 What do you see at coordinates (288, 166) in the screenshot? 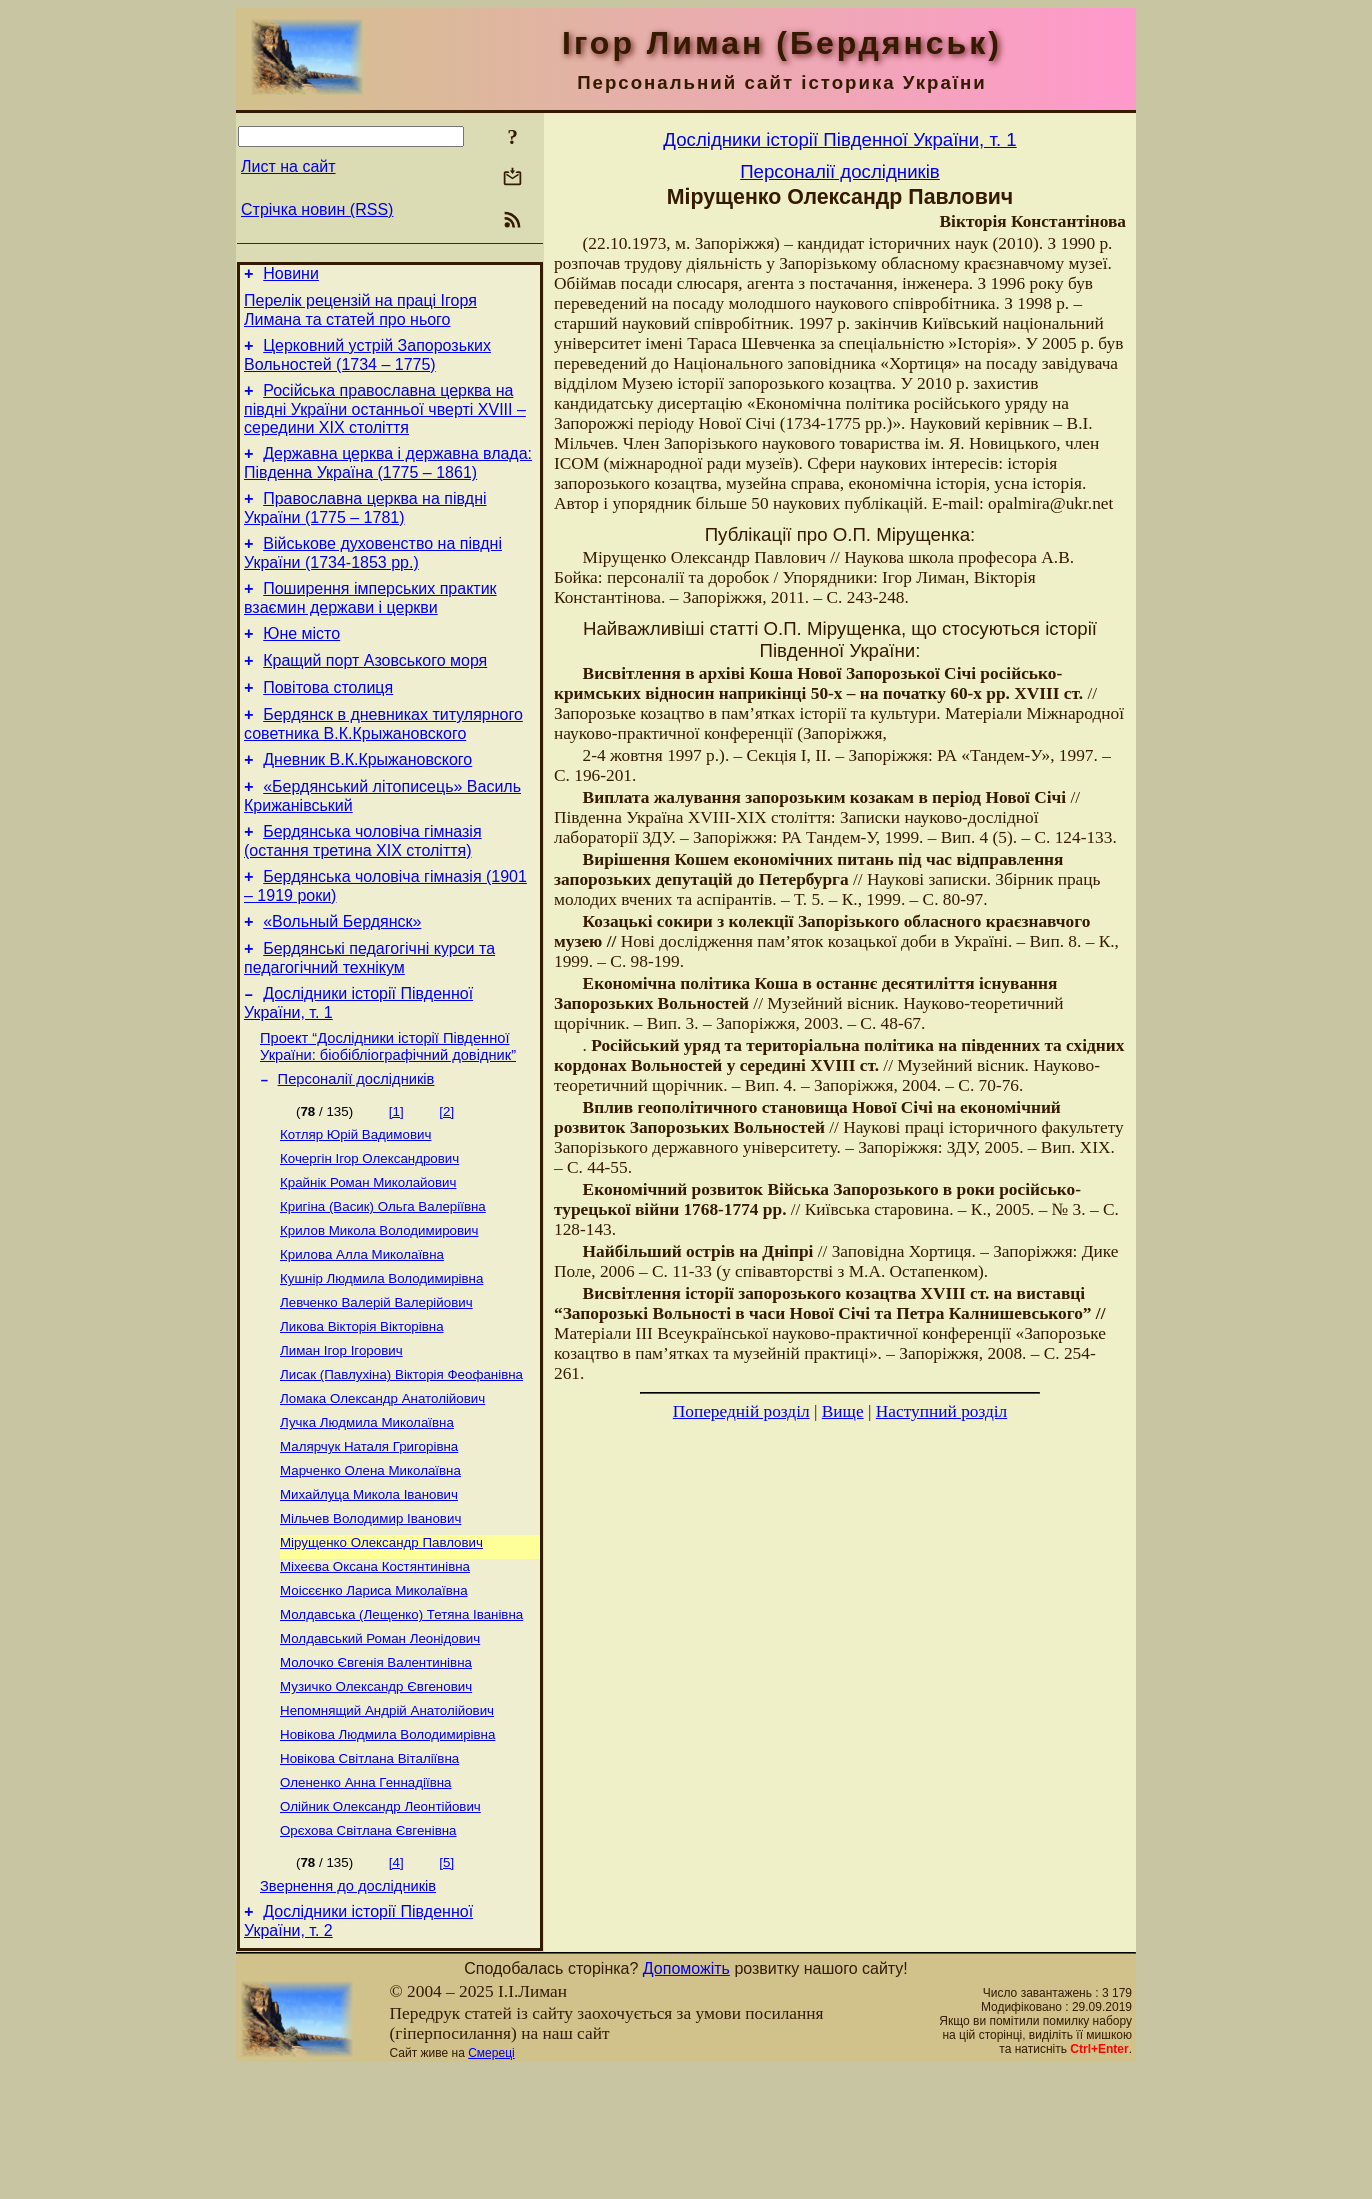
I see `Лист на сайт` at bounding box center [288, 166].